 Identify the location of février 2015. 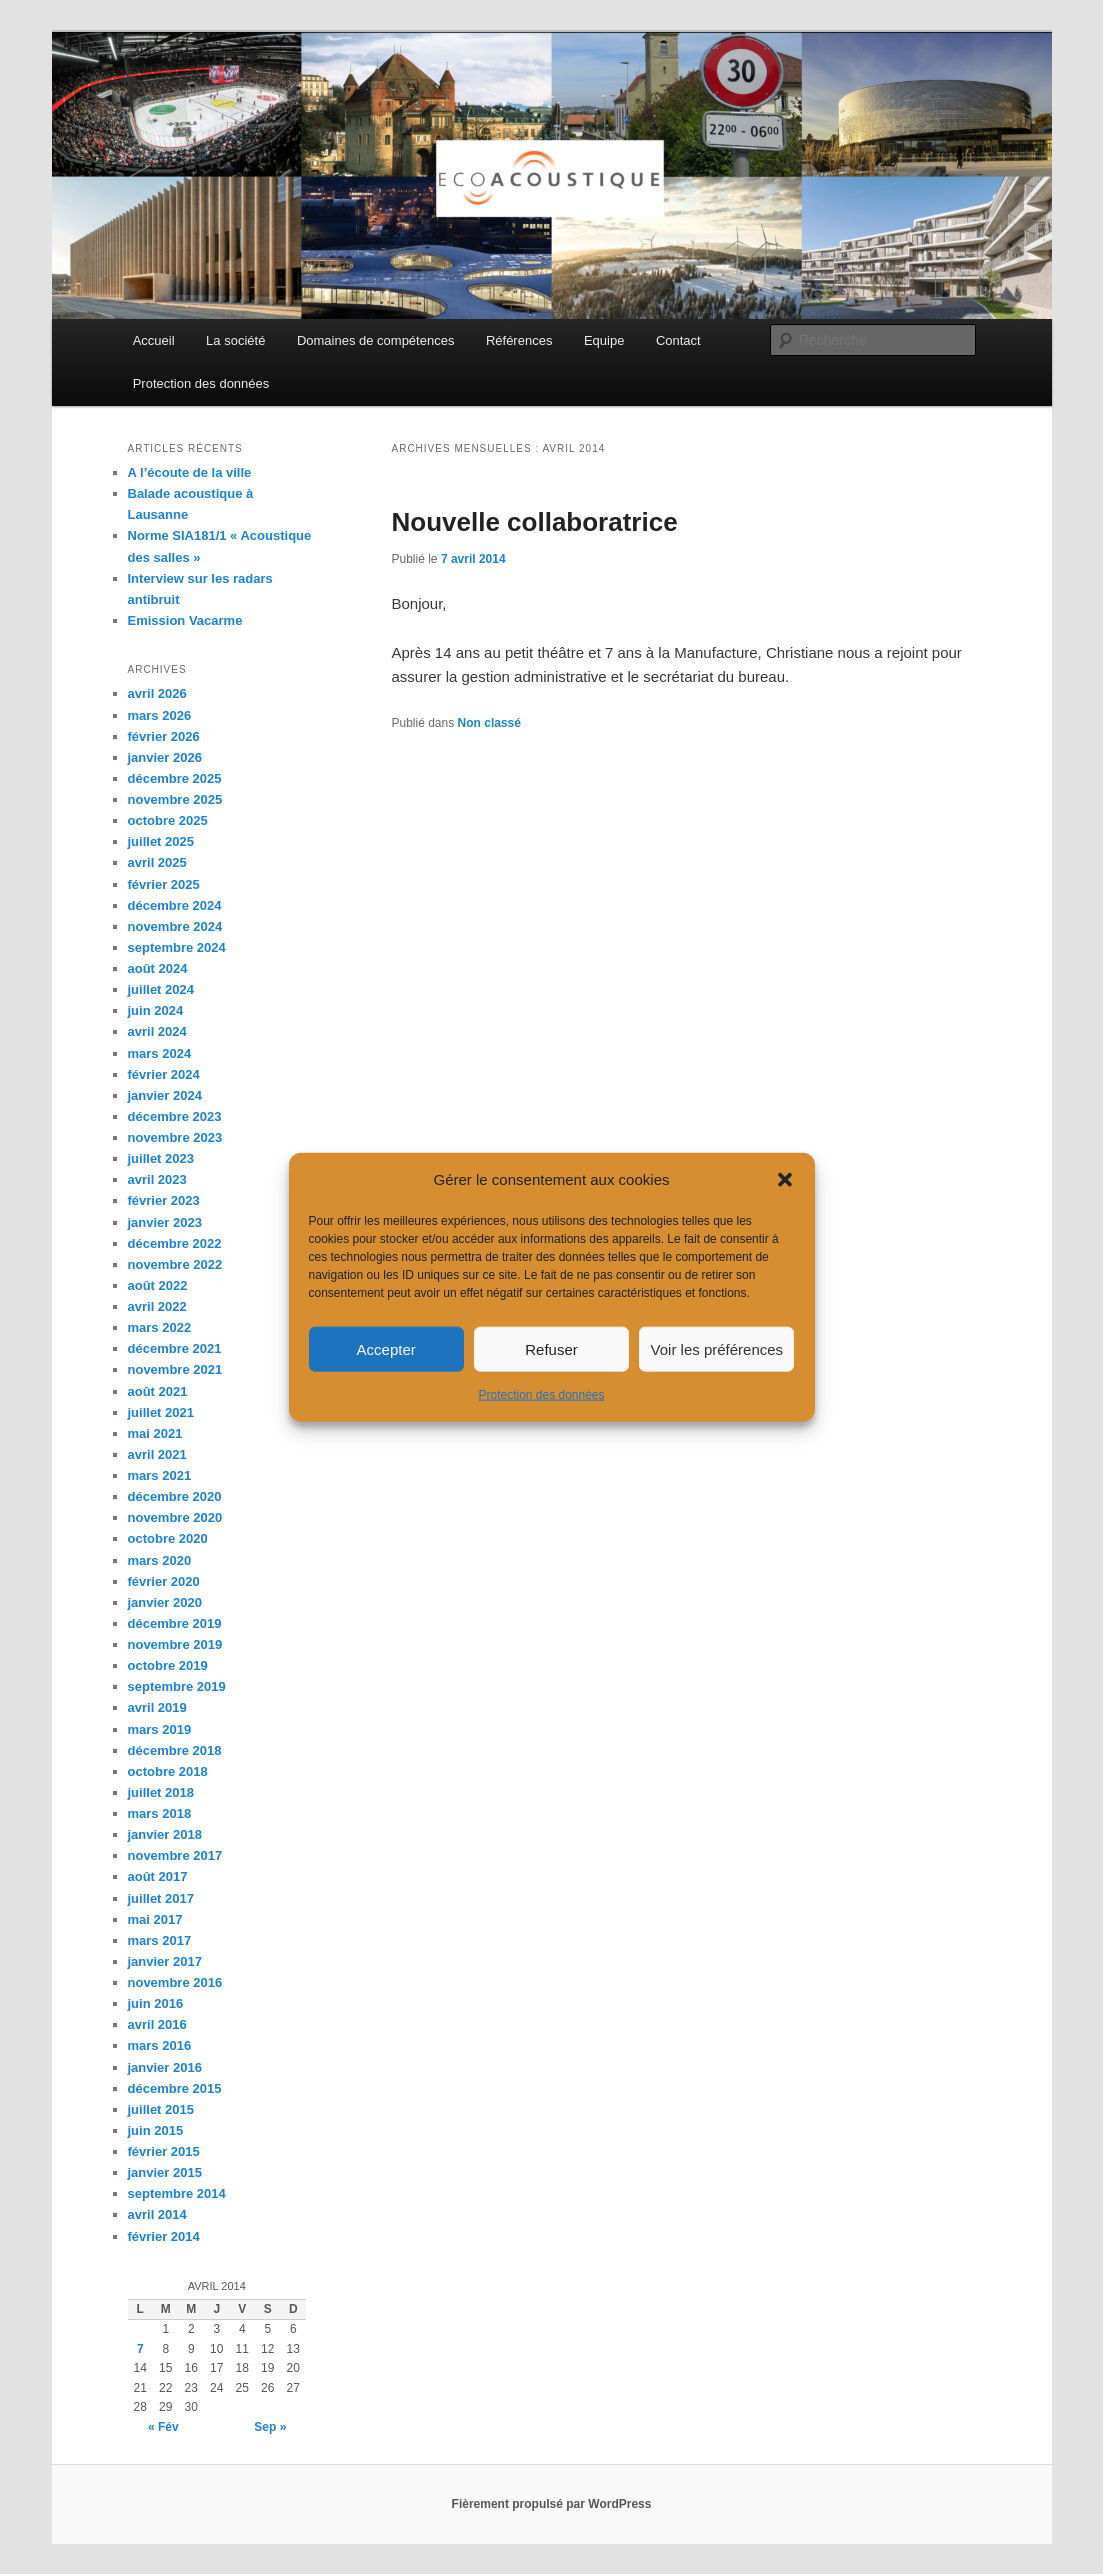
(164, 2151).